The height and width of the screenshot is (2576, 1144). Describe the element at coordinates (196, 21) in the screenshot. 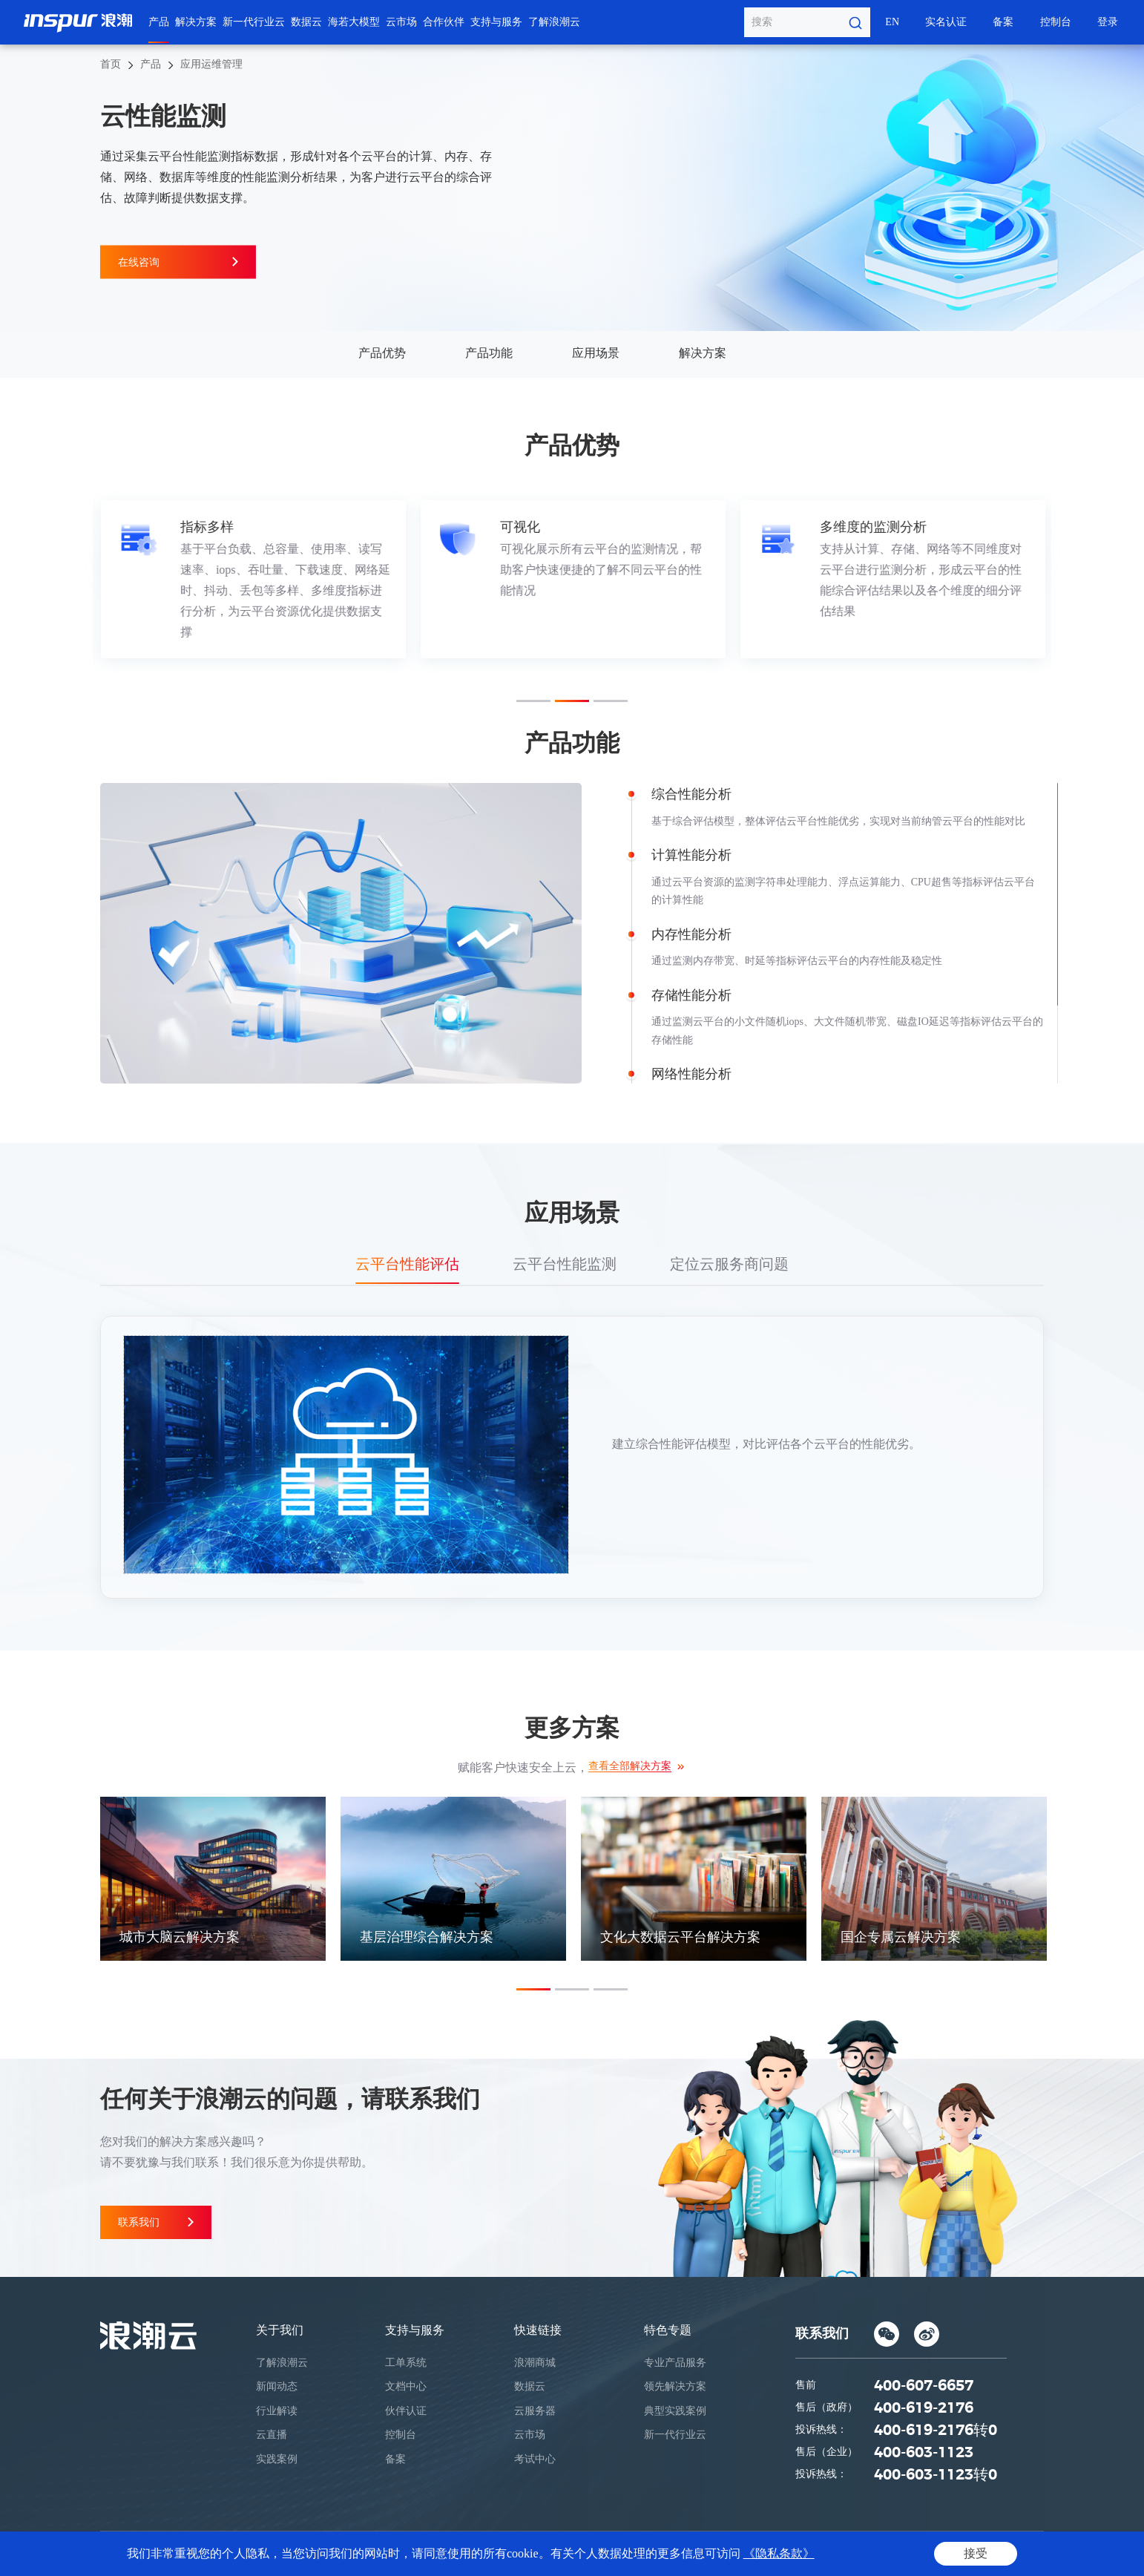

I see `解决方案` at that location.